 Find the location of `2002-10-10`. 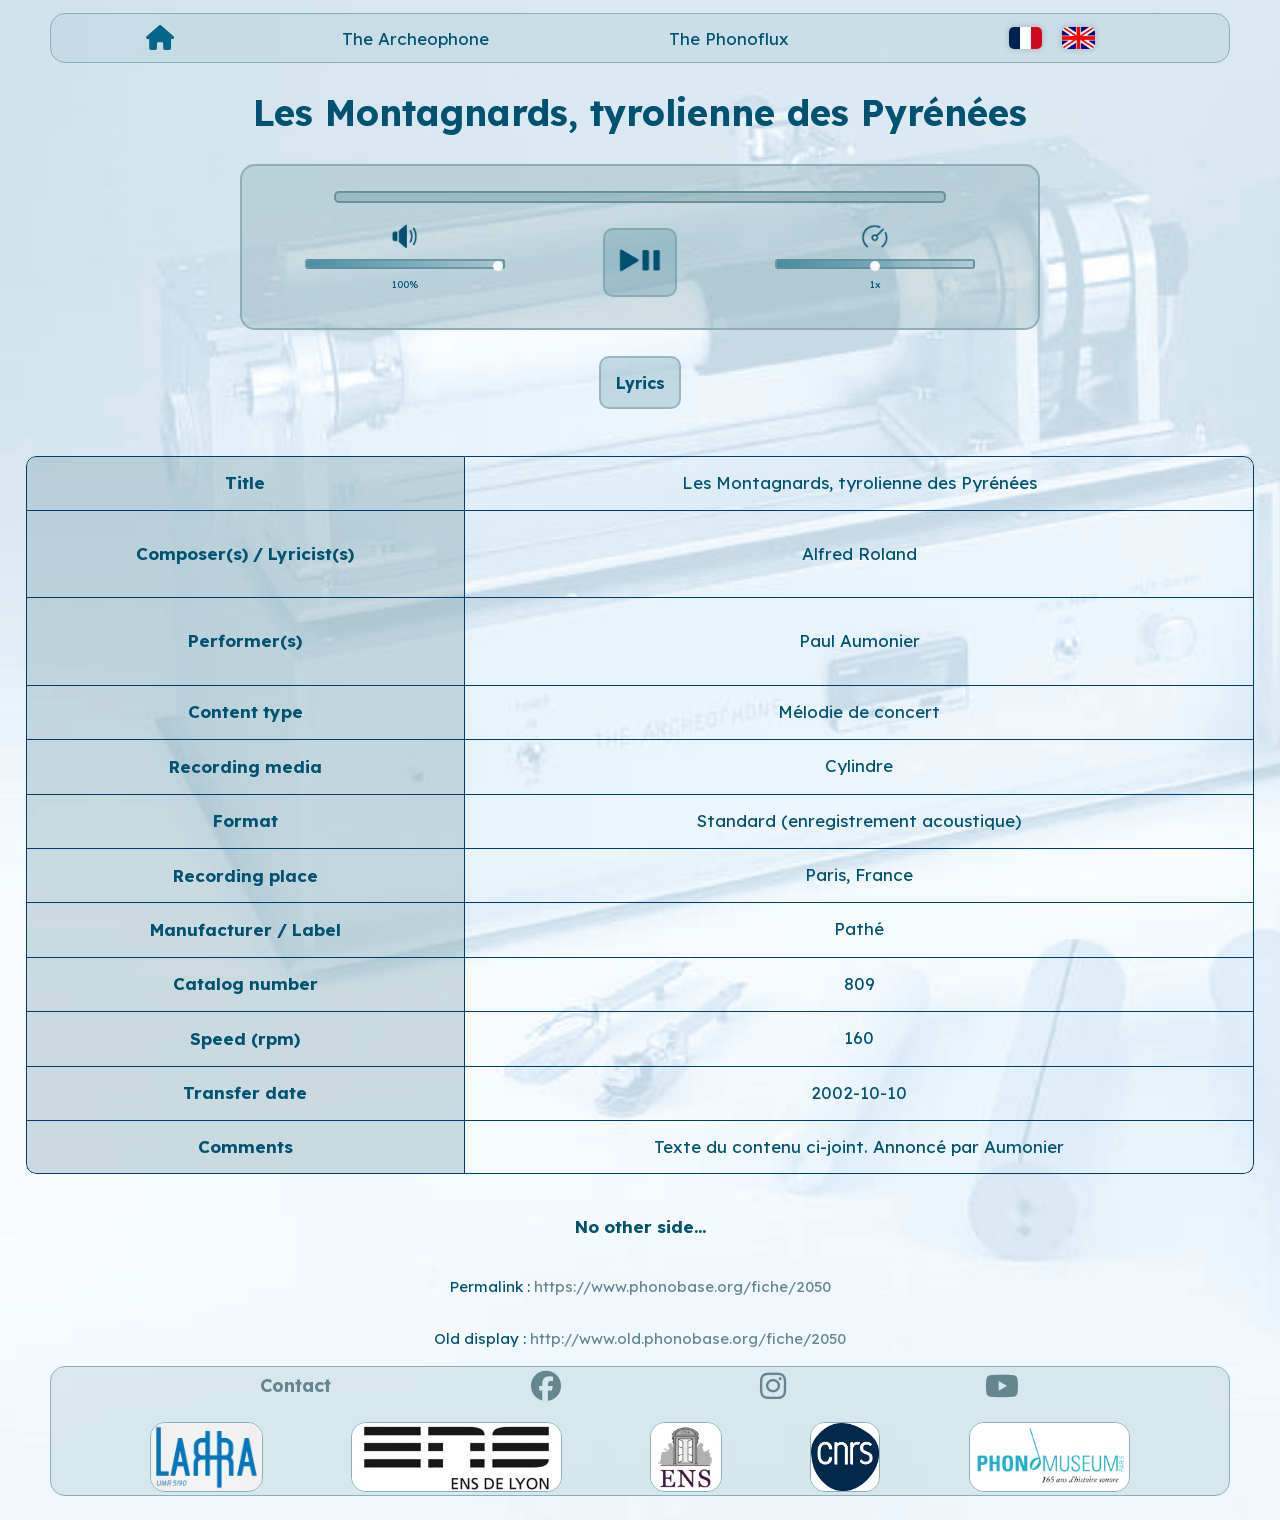

2002-10-10 is located at coordinates (859, 1103).